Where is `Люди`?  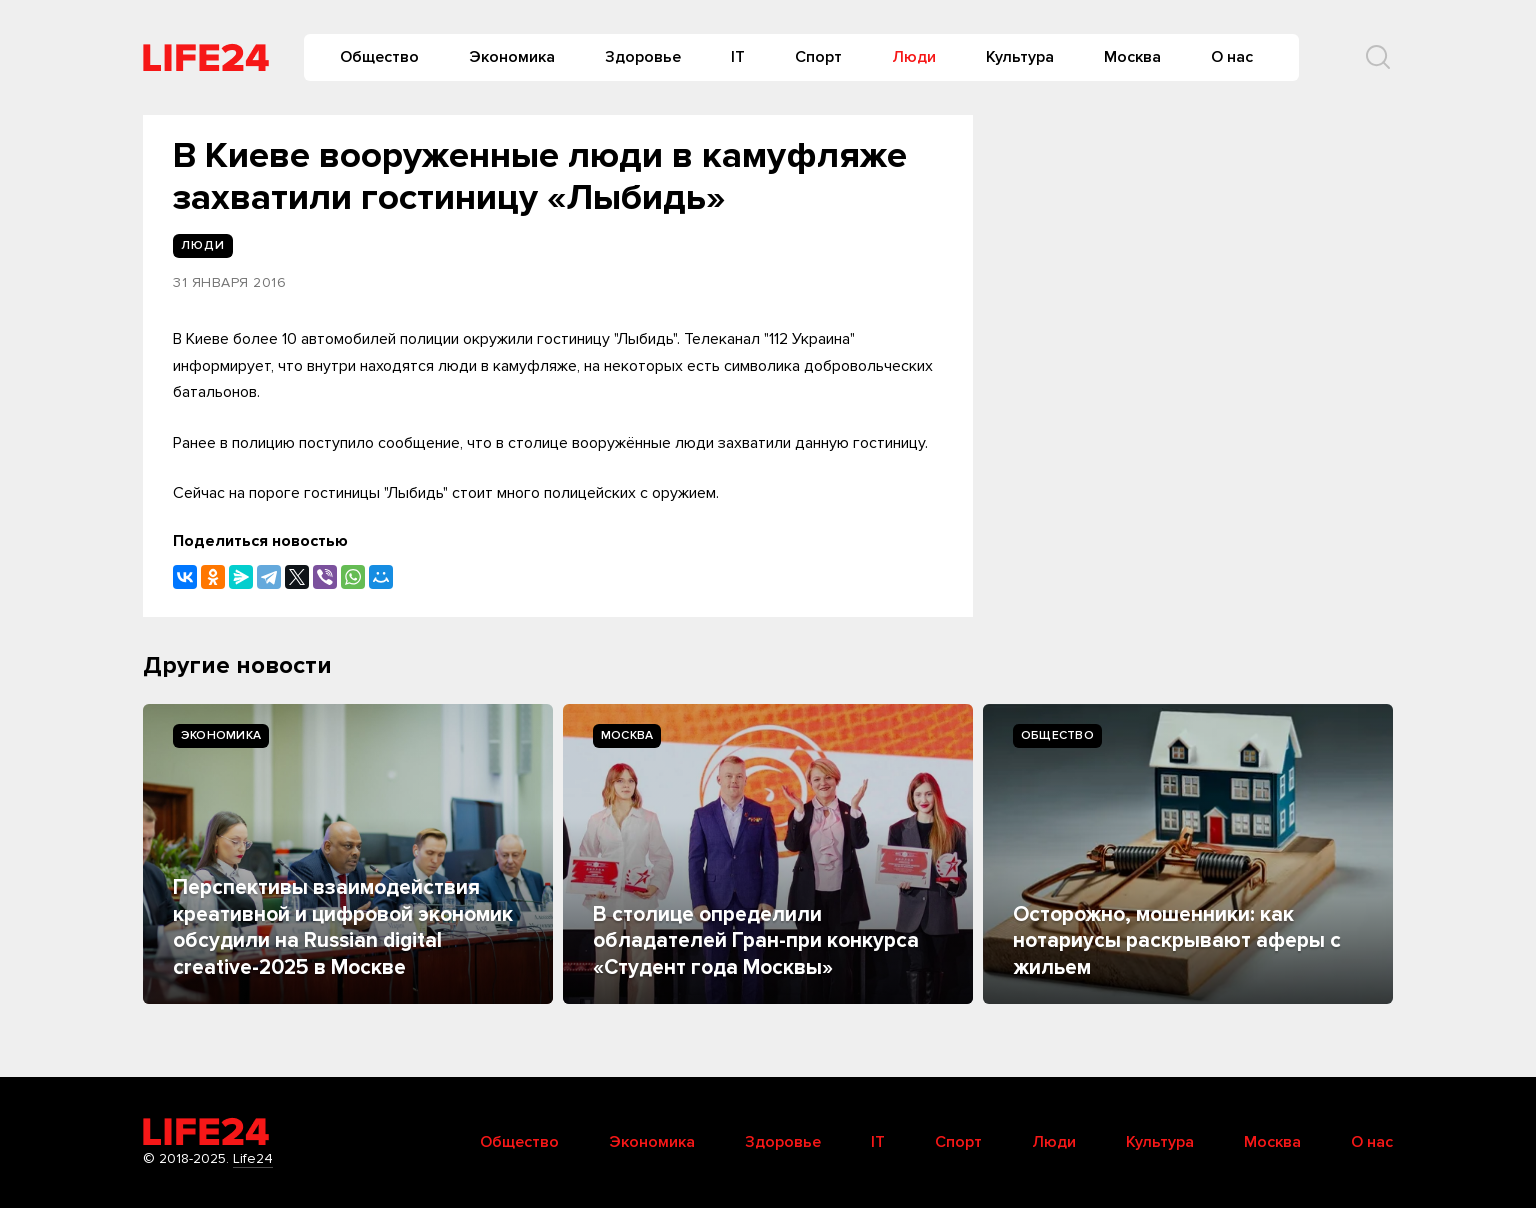
Люди is located at coordinates (914, 57).